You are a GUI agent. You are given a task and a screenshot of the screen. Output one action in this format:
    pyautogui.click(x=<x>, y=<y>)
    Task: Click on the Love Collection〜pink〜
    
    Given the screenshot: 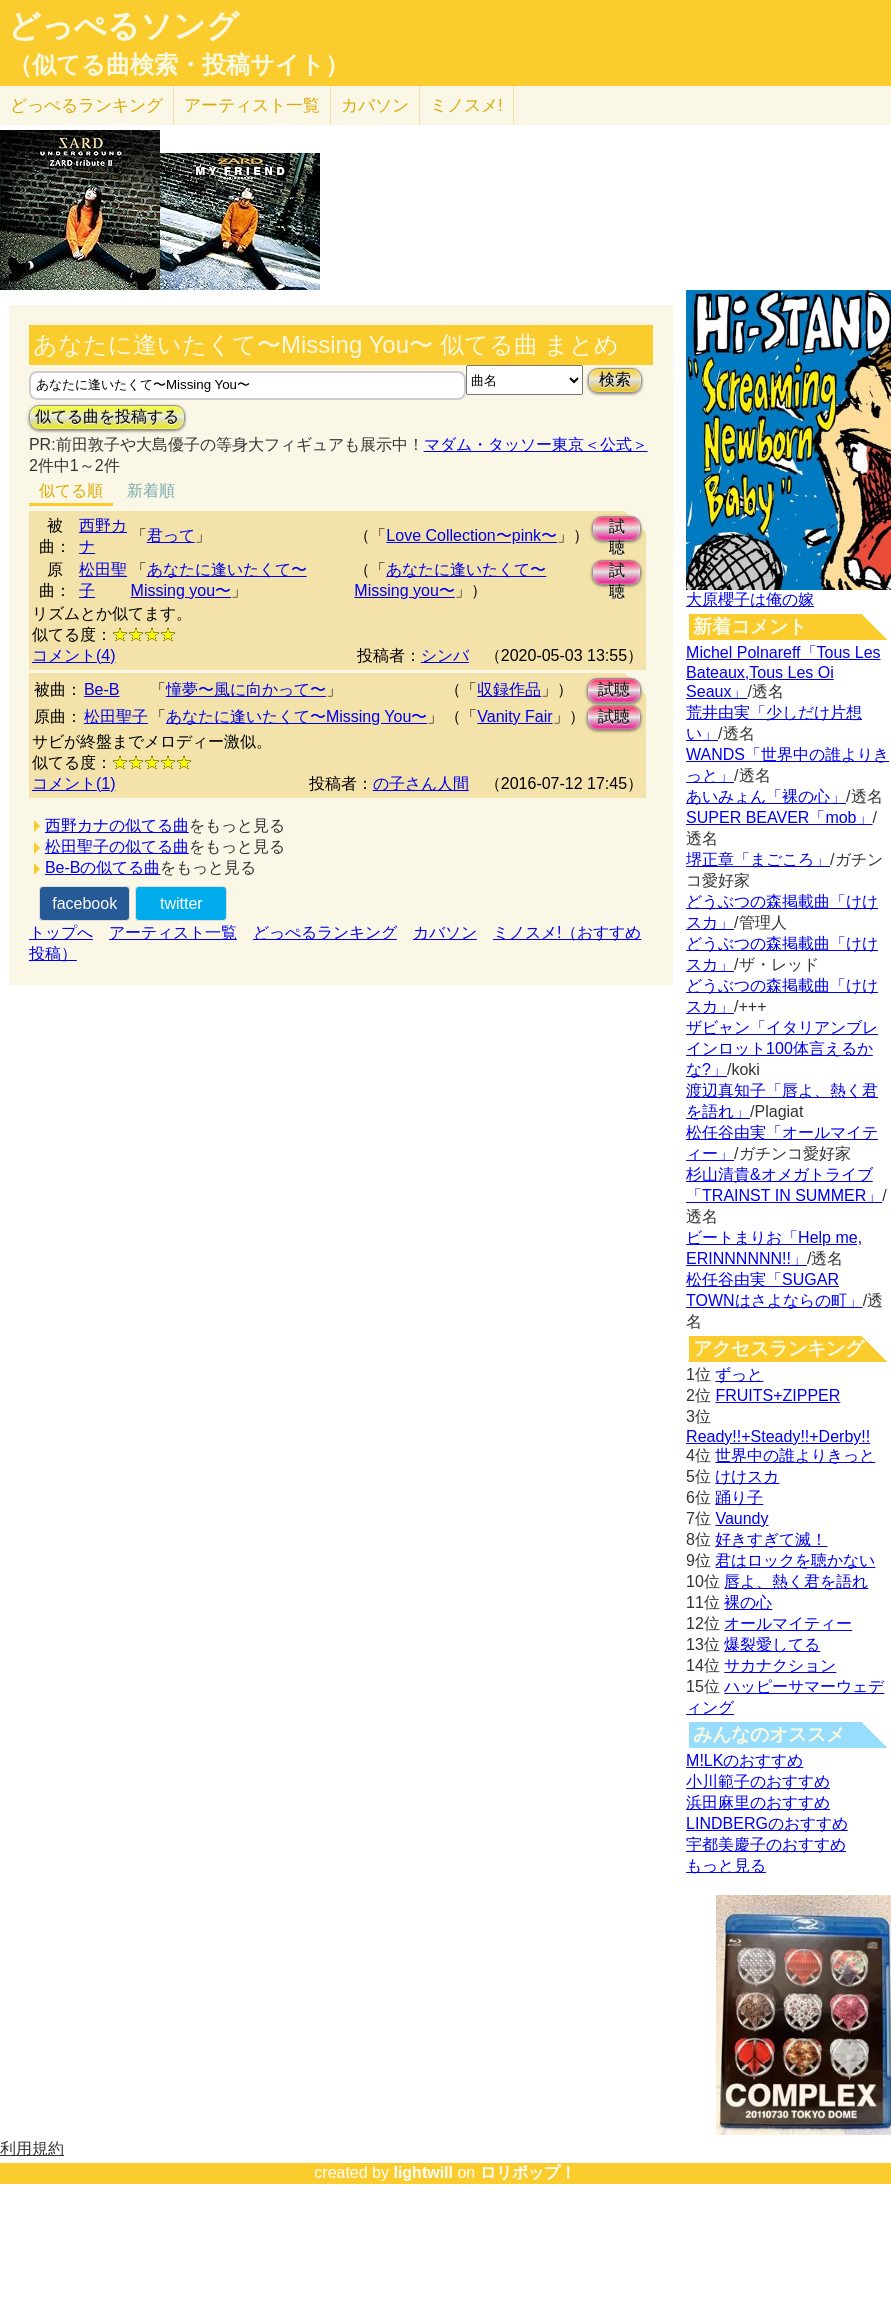 What is the action you would take?
    pyautogui.click(x=471, y=535)
    